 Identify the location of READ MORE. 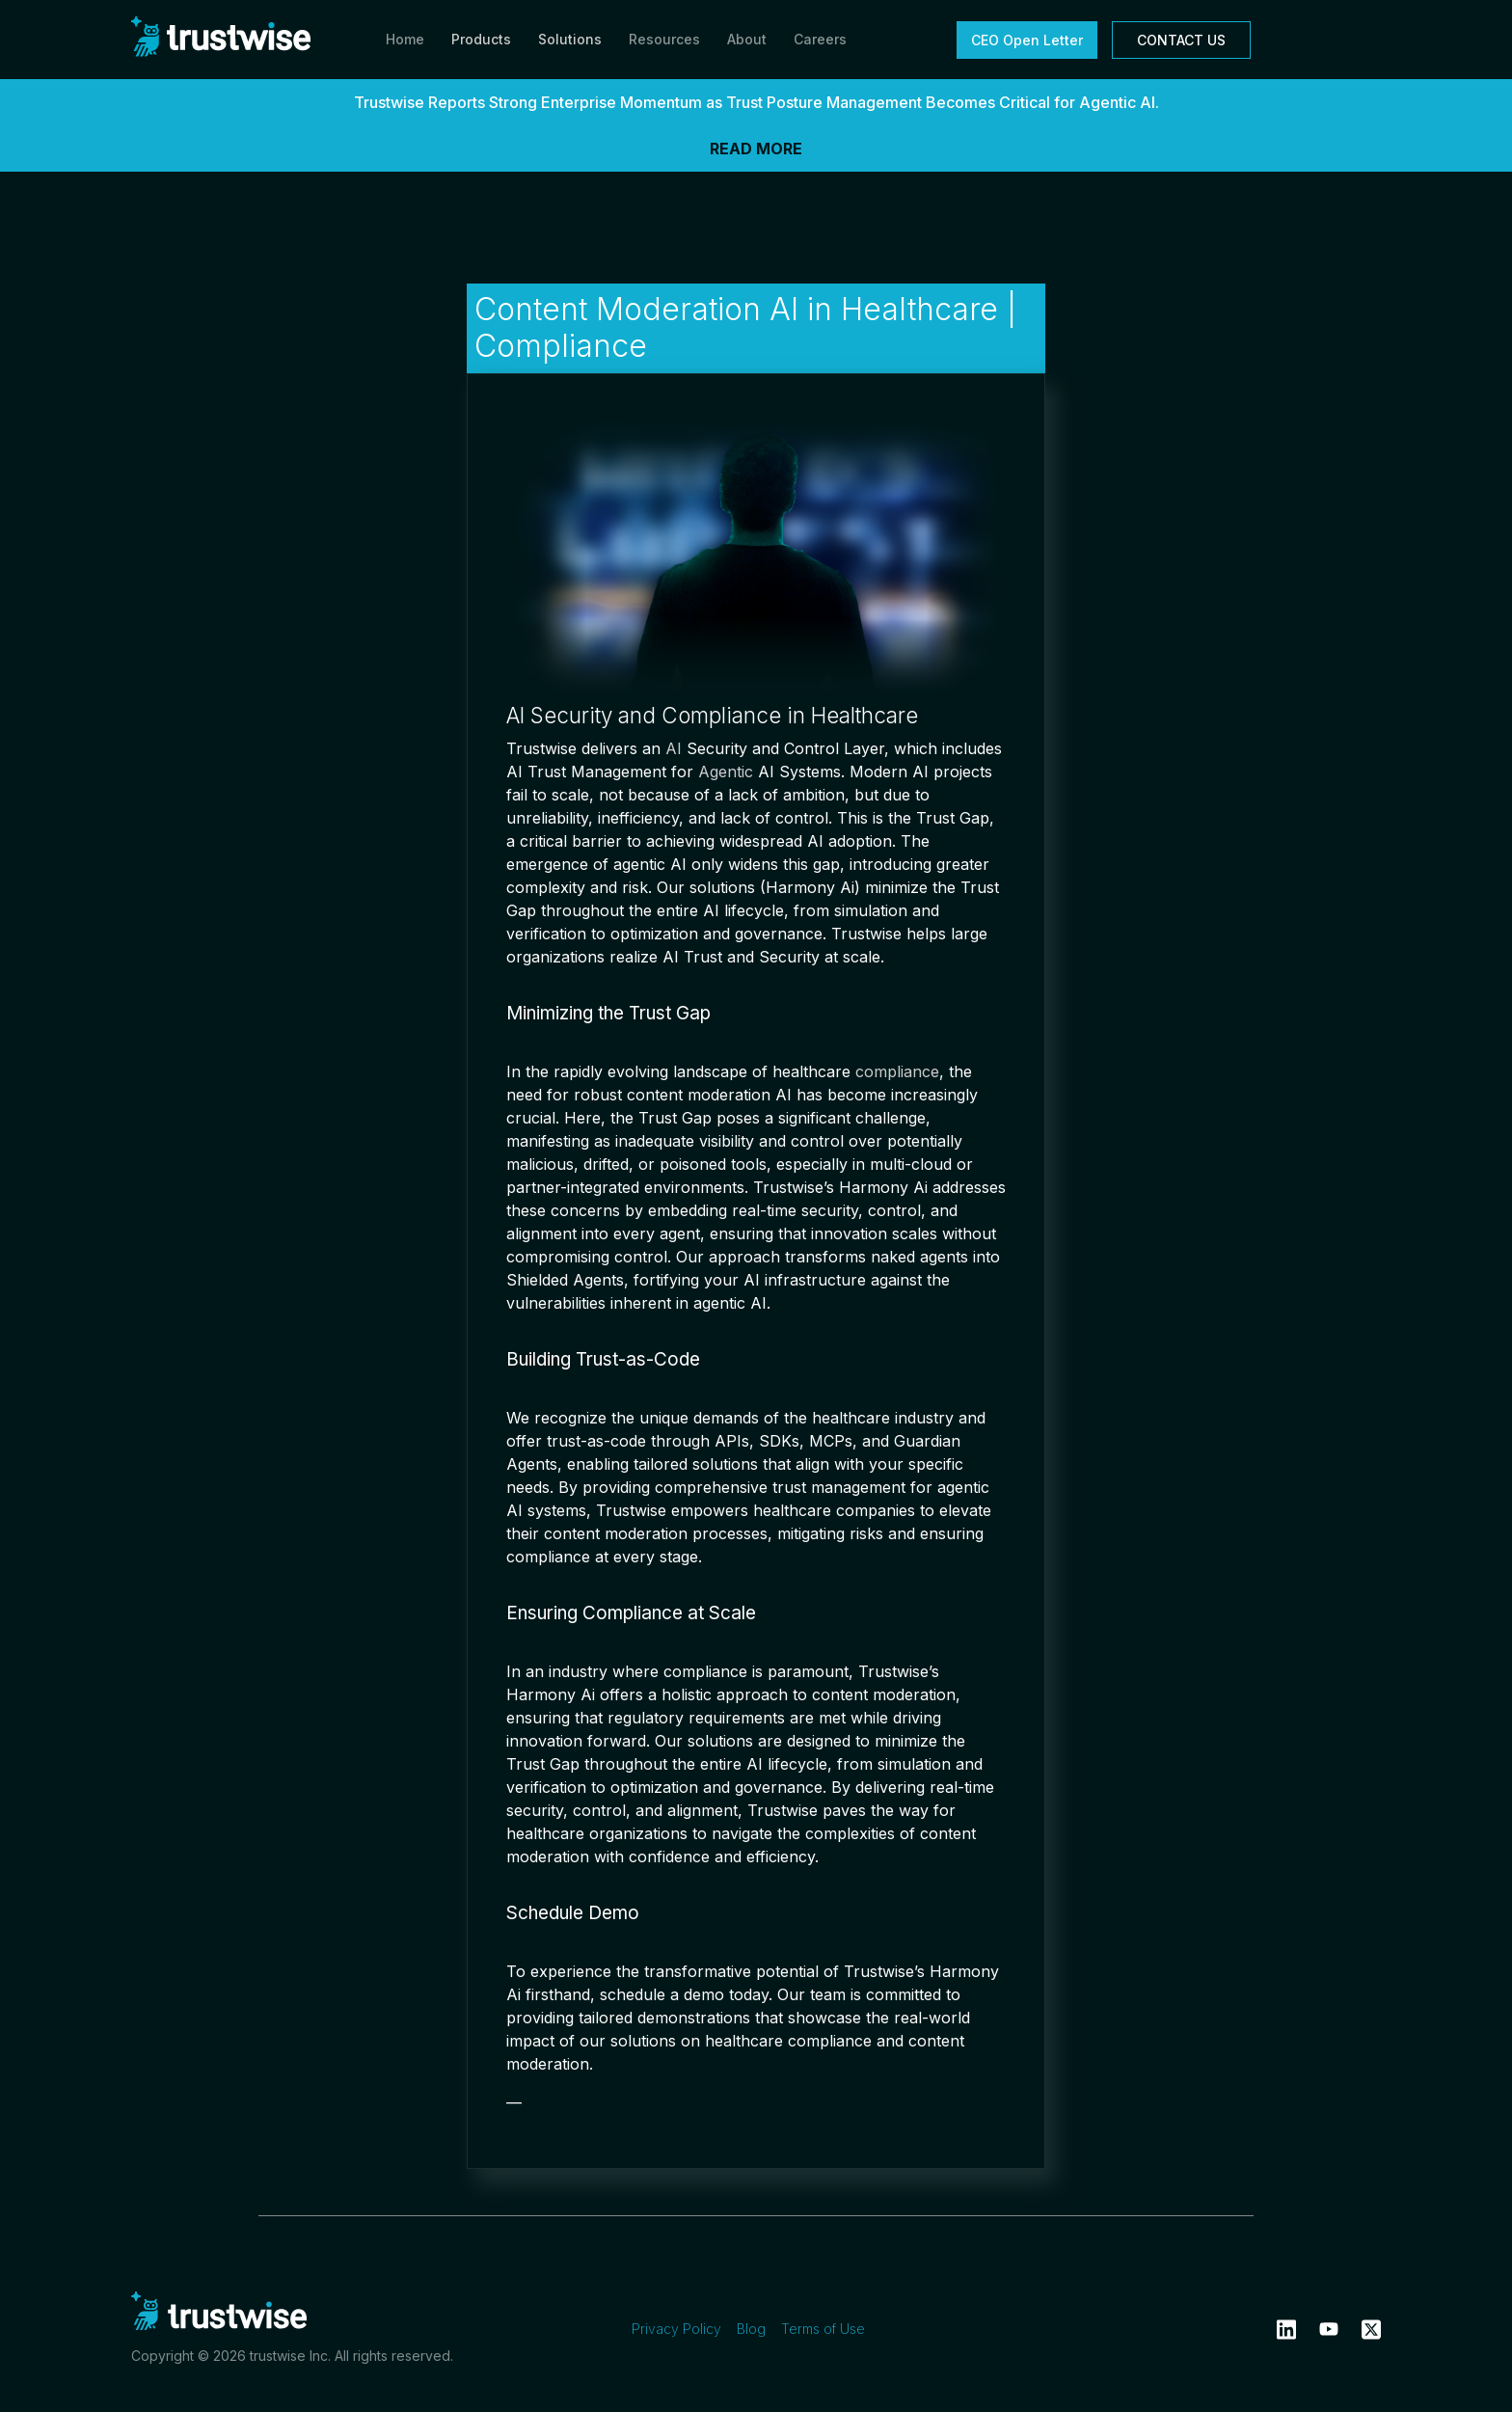
(756, 148).